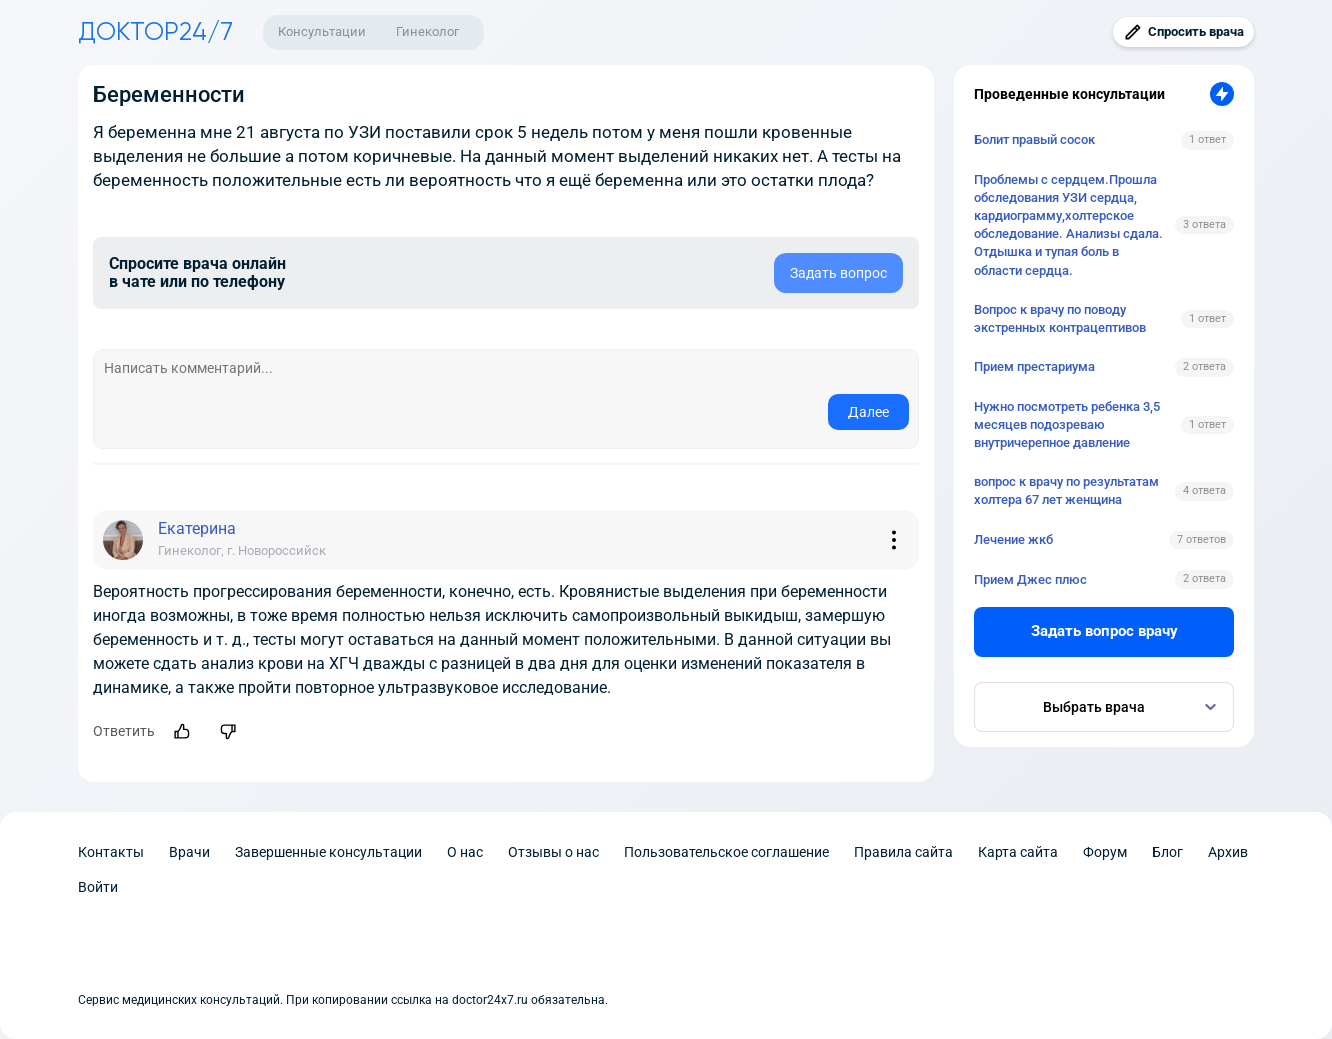  I want to click on Правила сайта, so click(903, 852).